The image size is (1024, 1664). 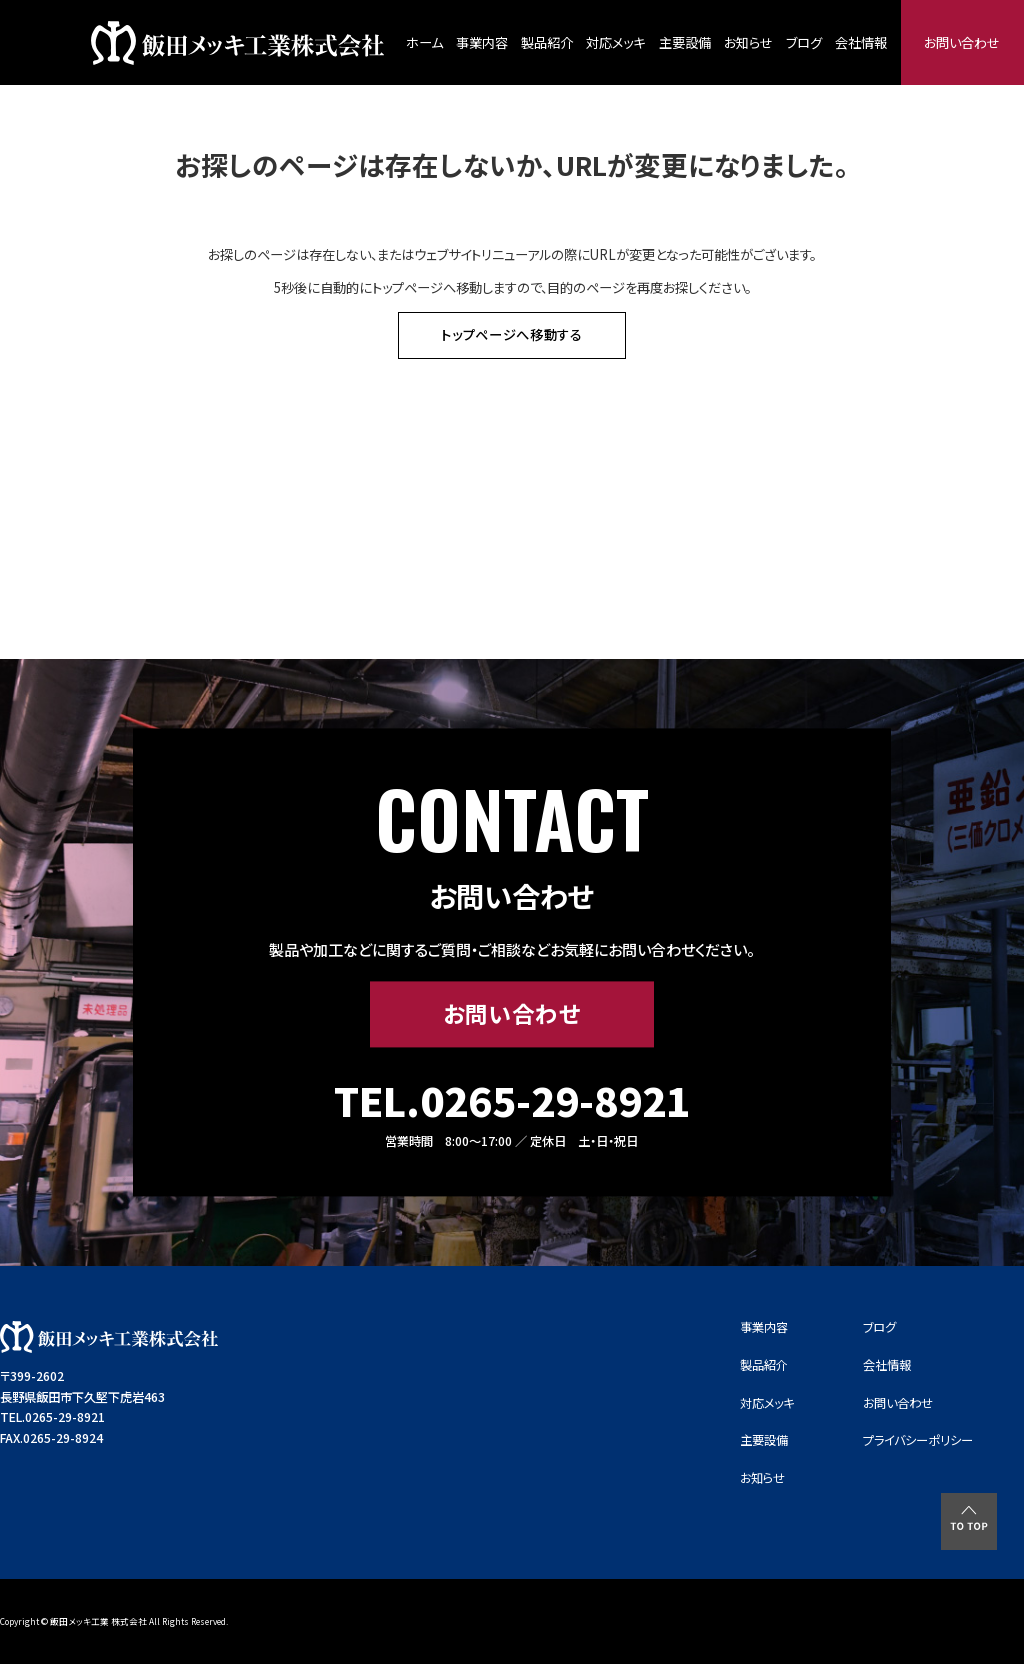 I want to click on ブログ, so click(x=804, y=42).